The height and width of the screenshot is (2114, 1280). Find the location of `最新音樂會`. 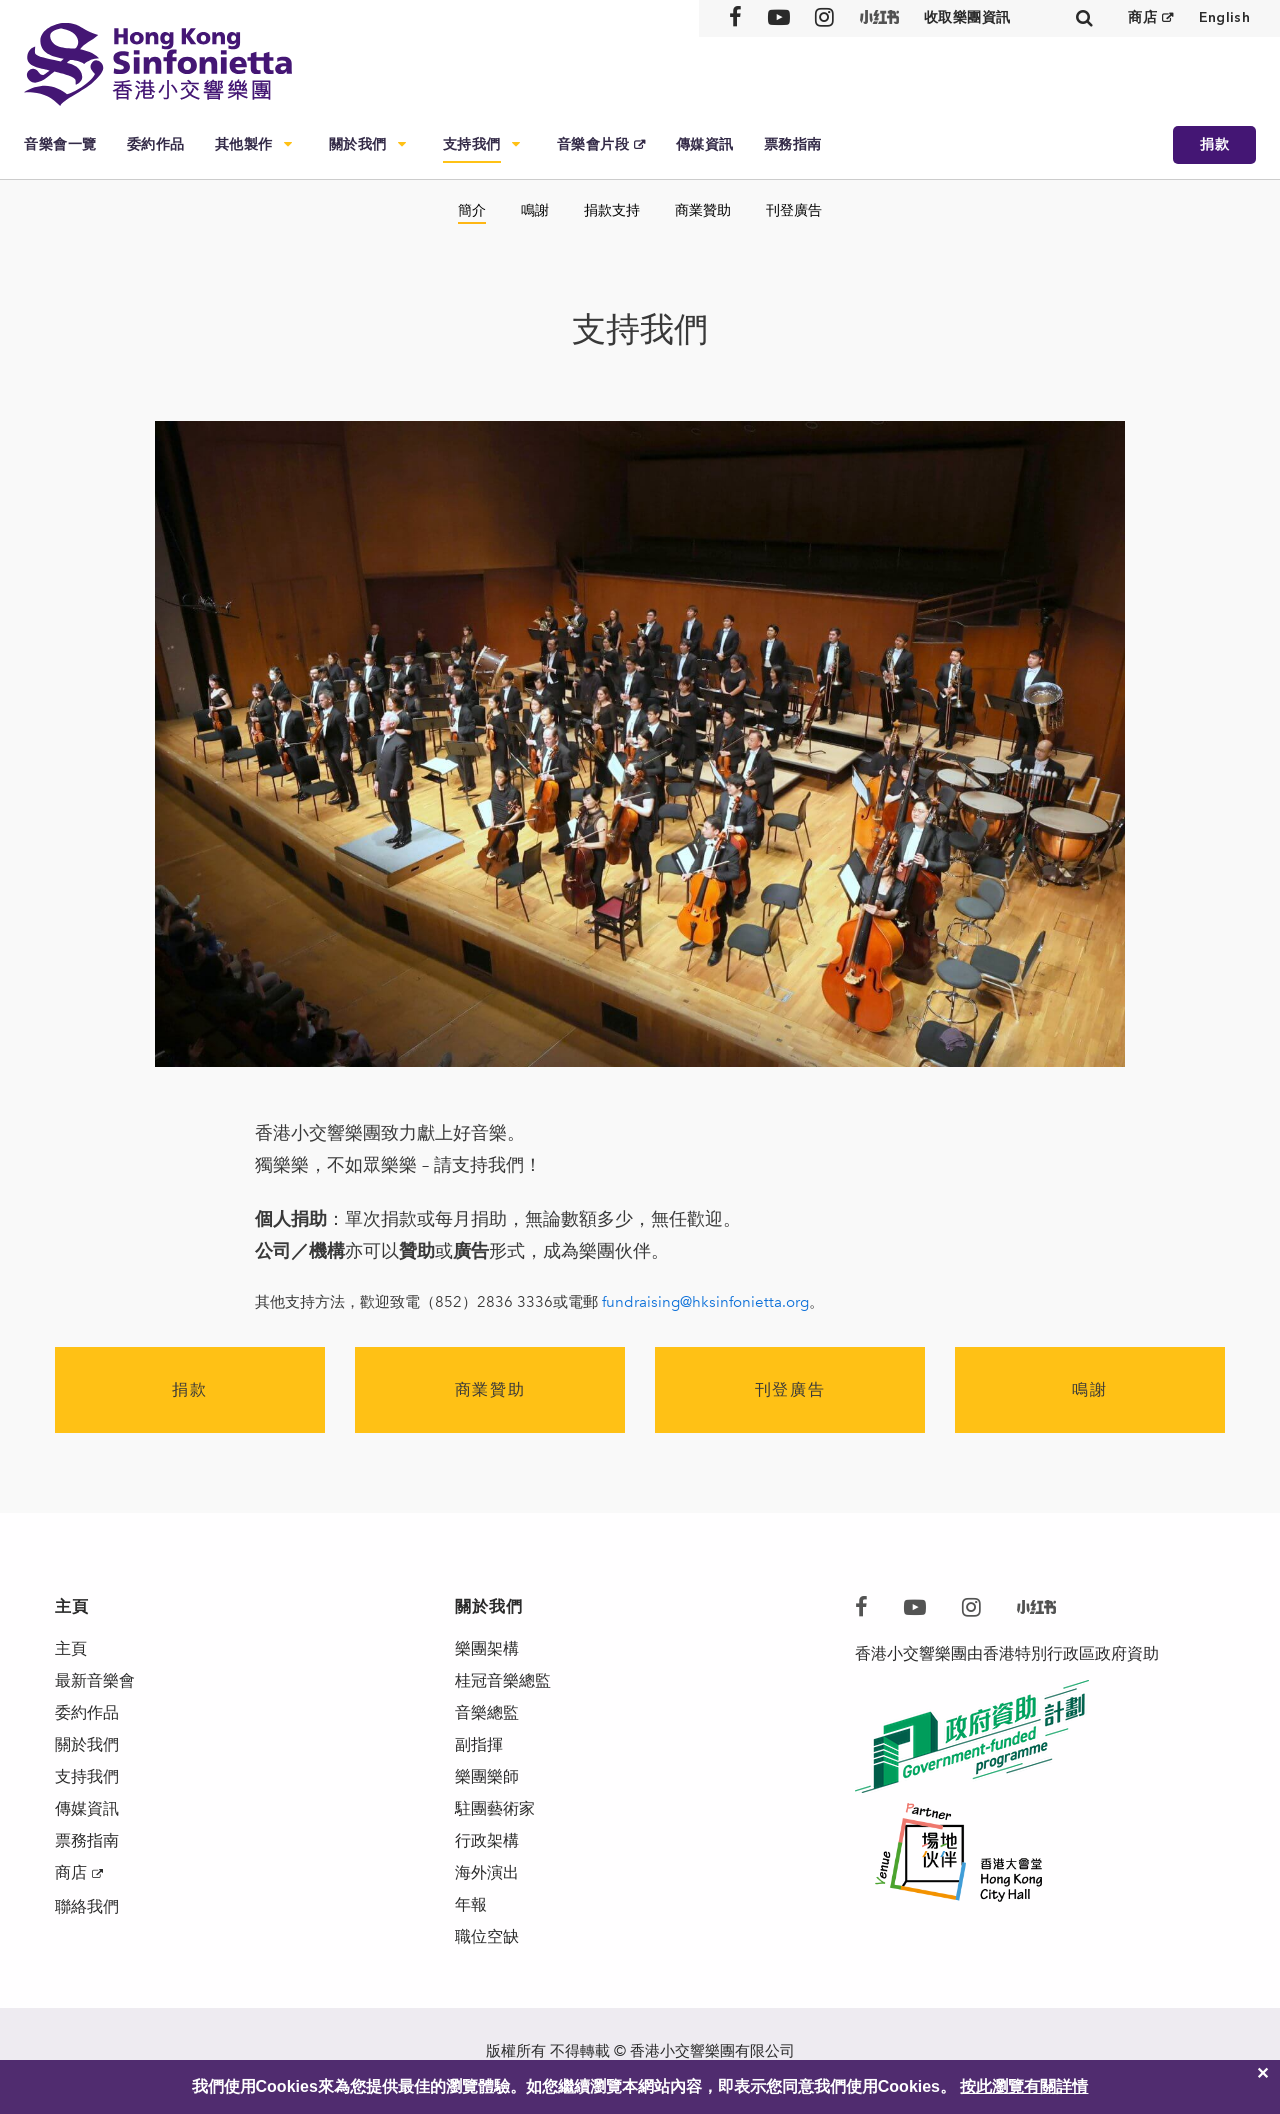

最新音樂會 is located at coordinates (95, 1680).